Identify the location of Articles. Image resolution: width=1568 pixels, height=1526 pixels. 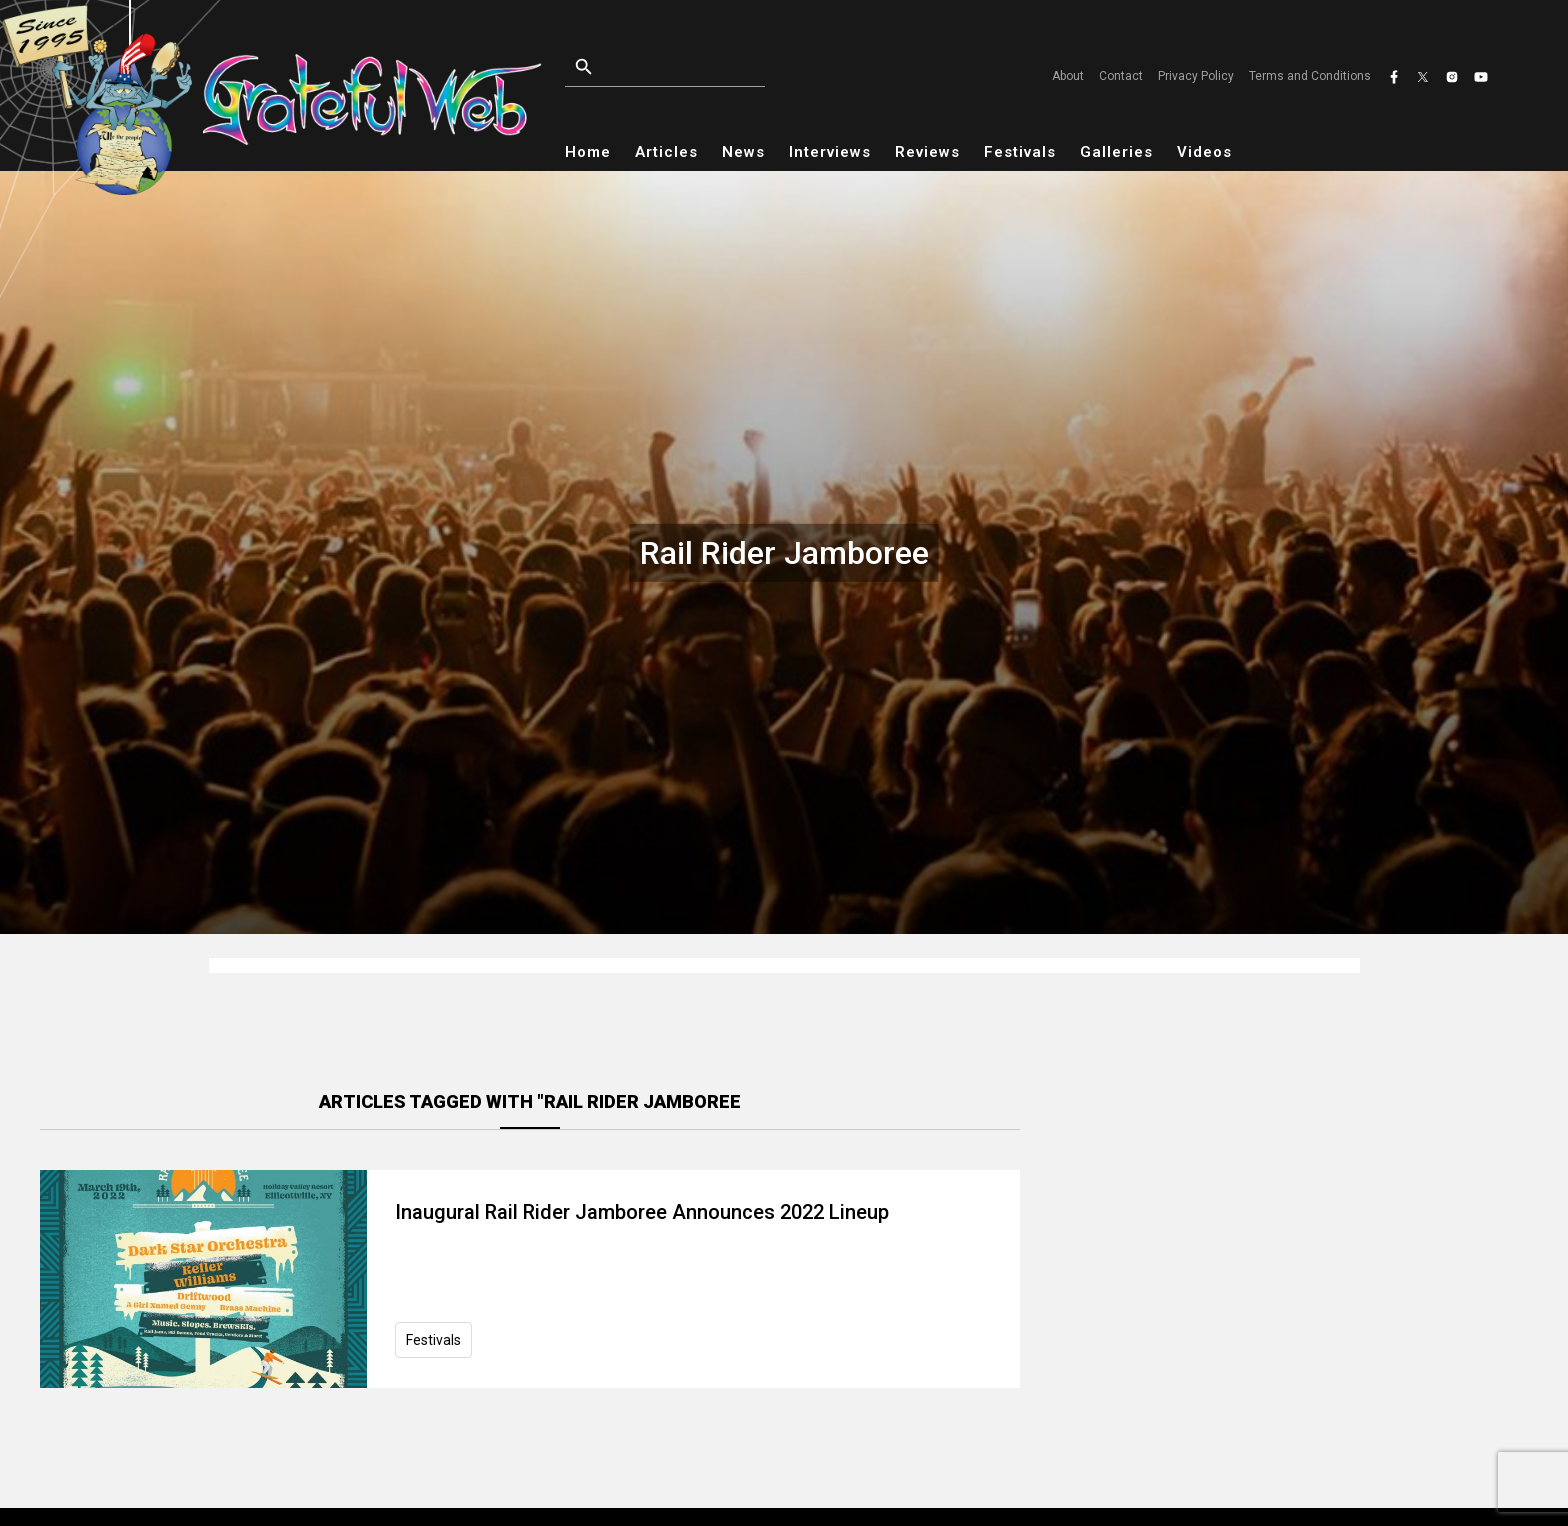
(666, 152).